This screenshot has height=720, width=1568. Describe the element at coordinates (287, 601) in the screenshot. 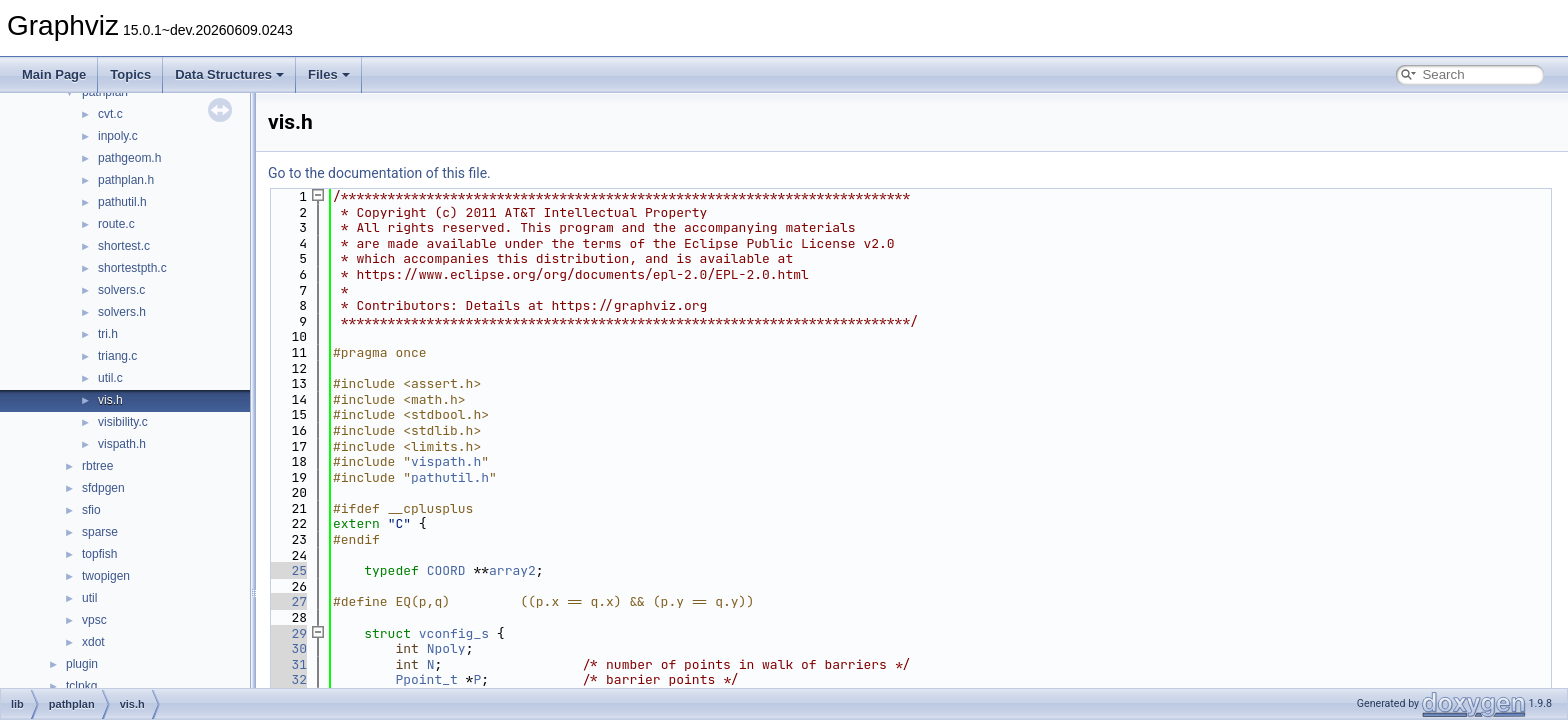

I see `27` at that location.